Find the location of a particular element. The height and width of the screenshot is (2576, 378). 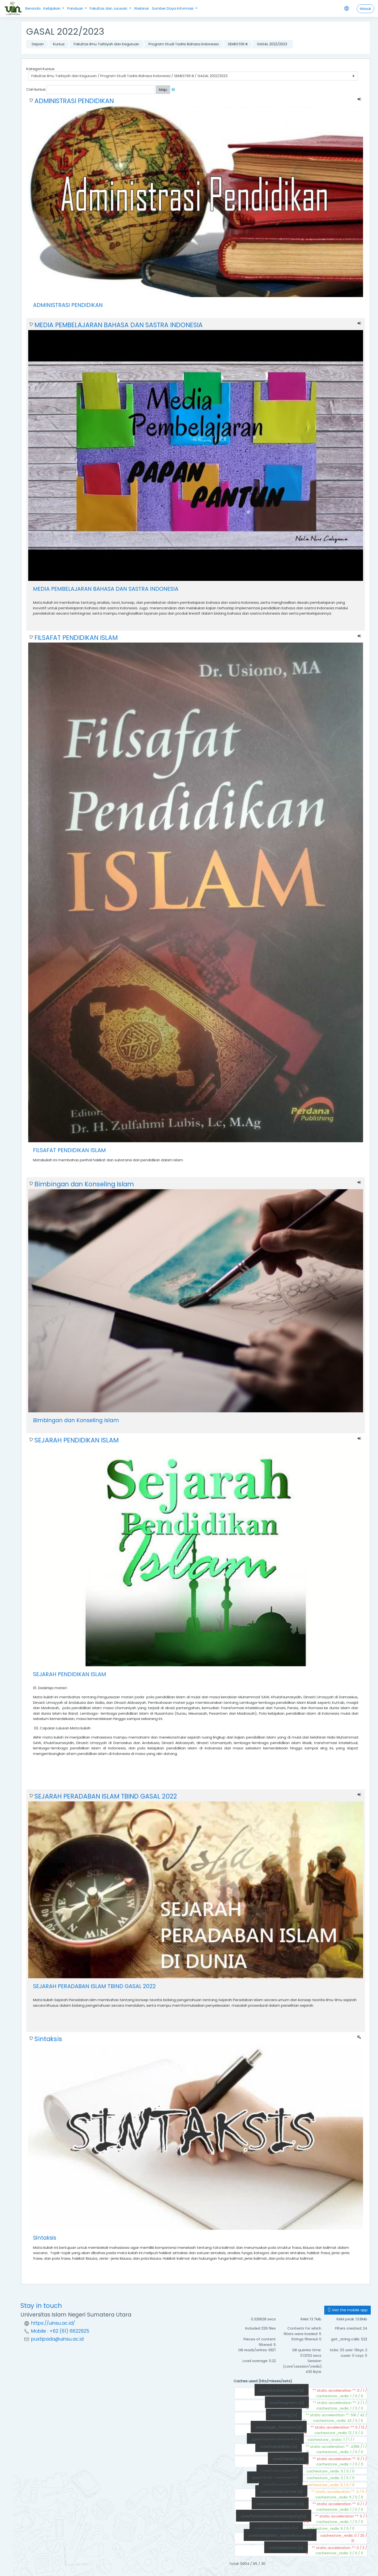

Cari kursus is located at coordinates (36, 89).